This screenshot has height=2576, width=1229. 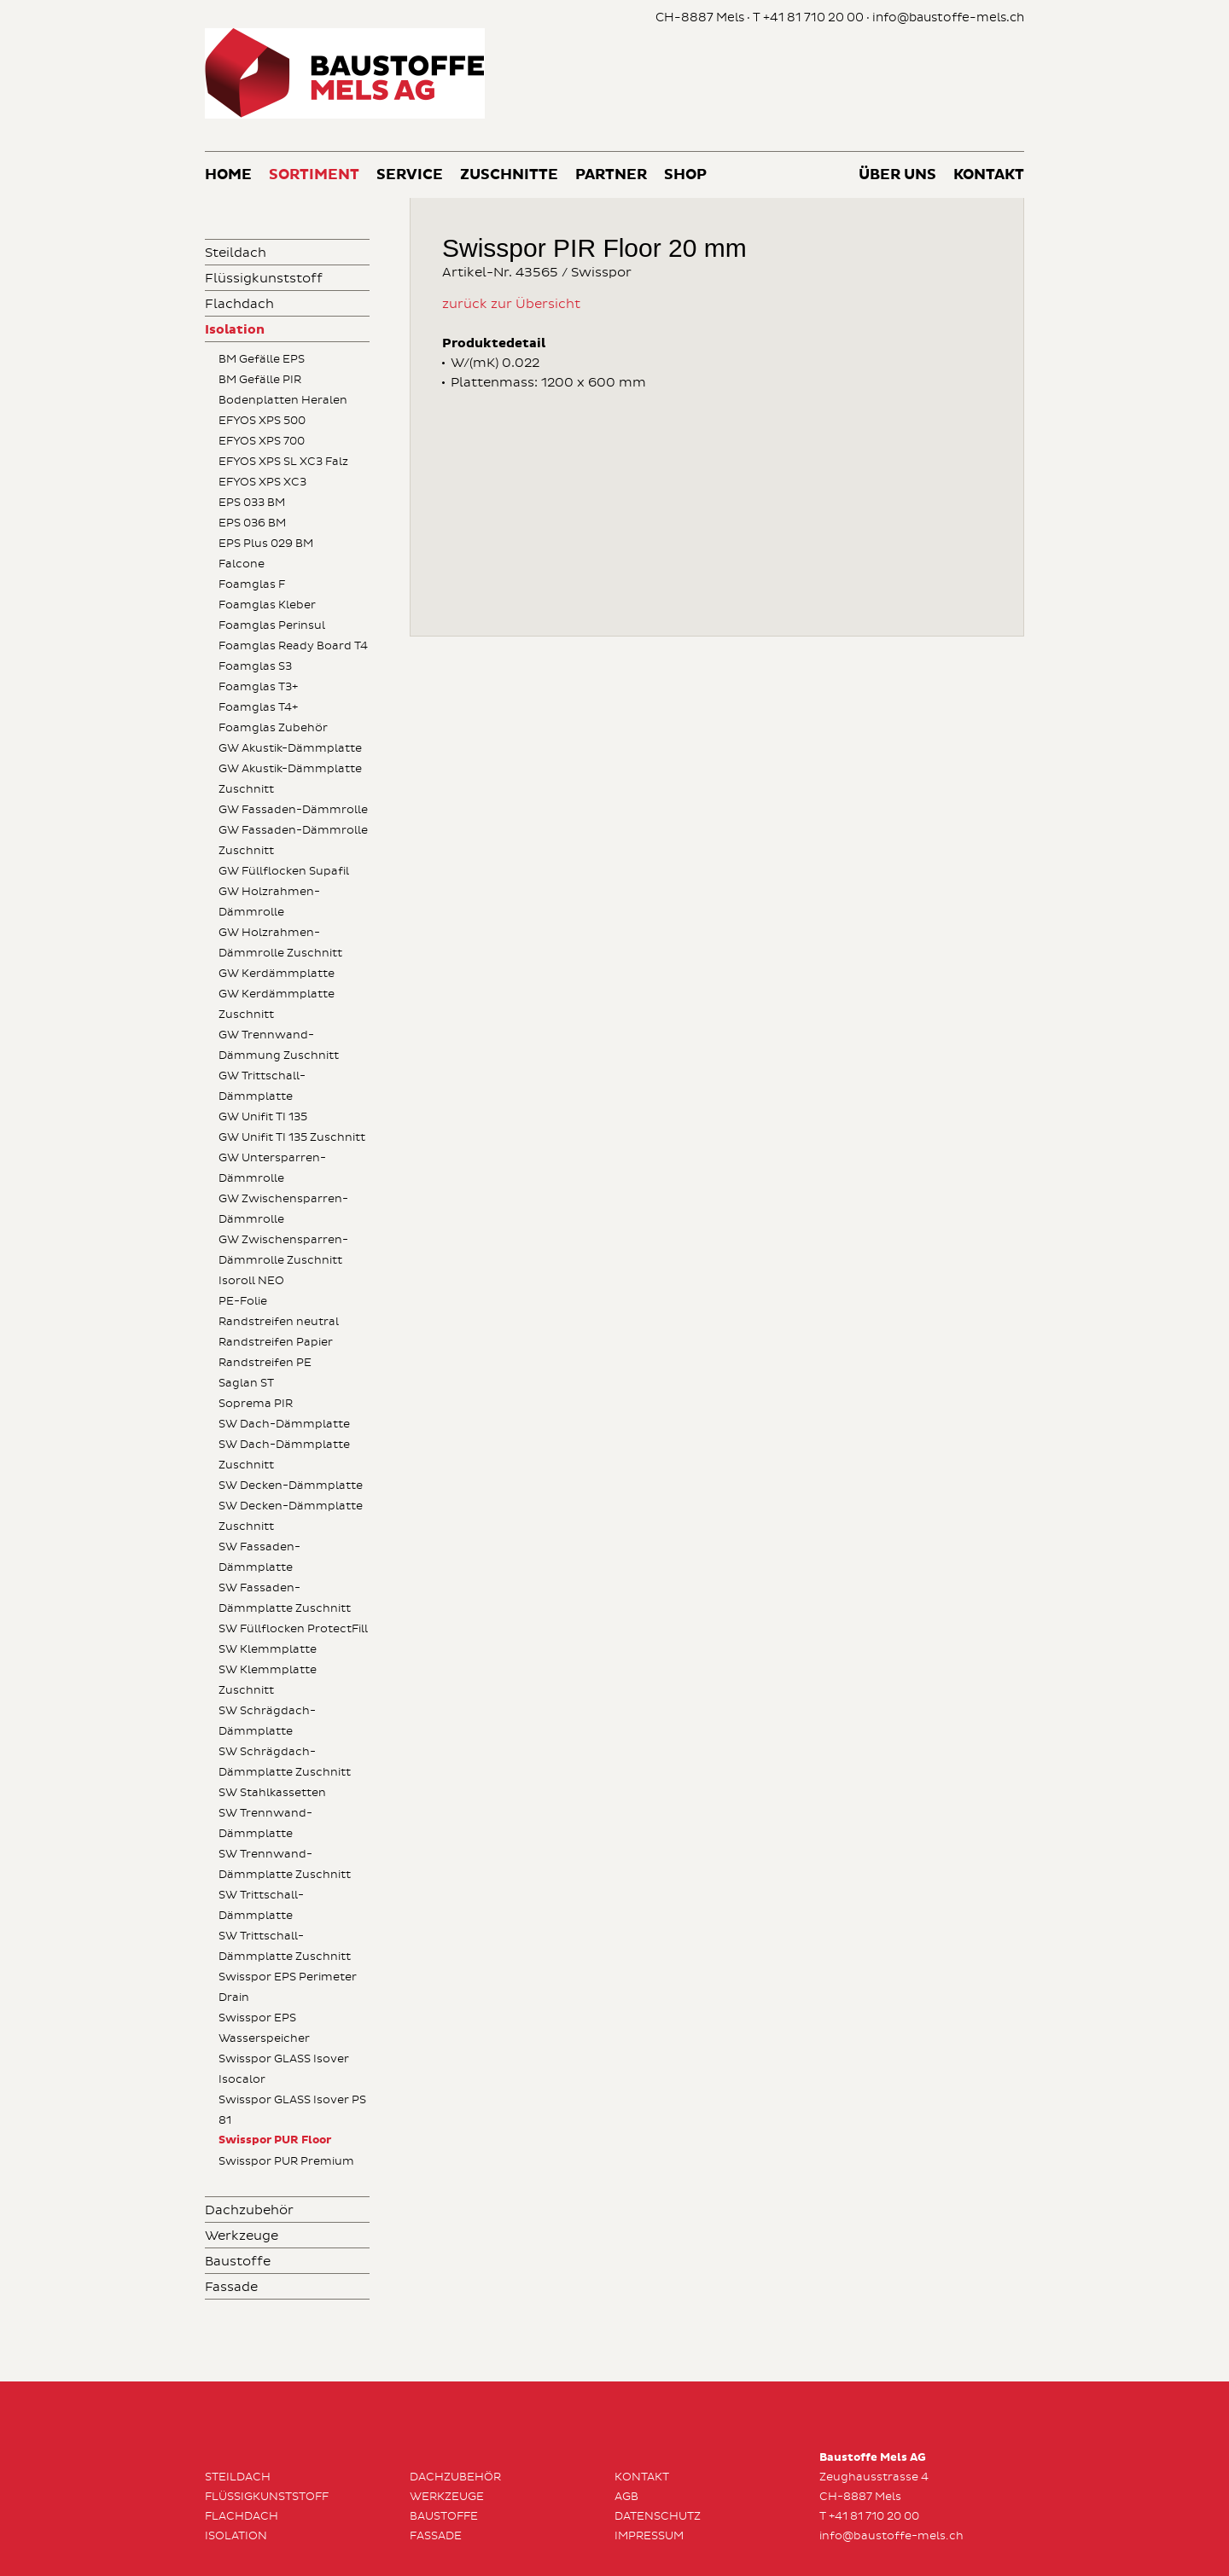 What do you see at coordinates (267, 1680) in the screenshot?
I see `SW Klemmplatte Zuschnitt` at bounding box center [267, 1680].